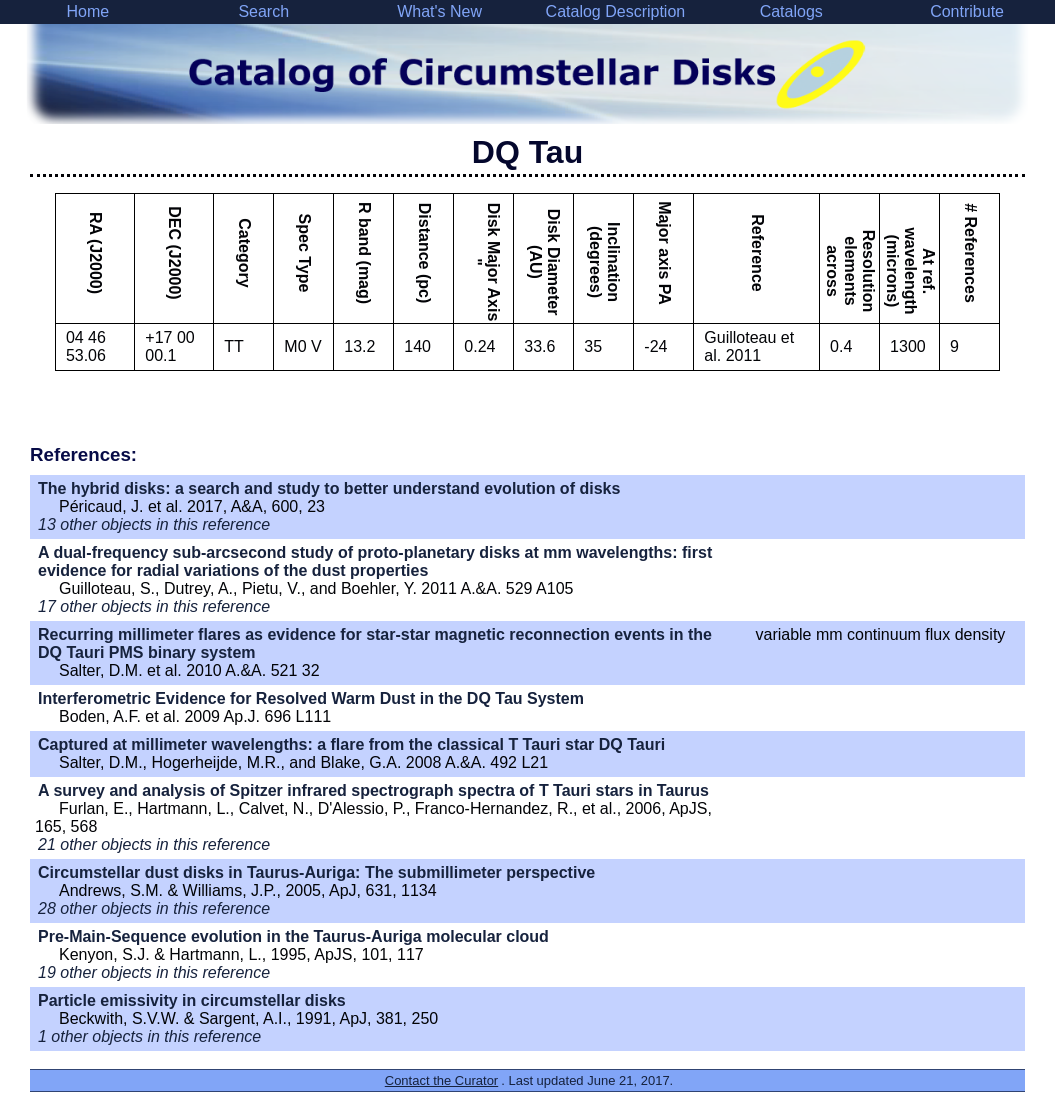  Describe the element at coordinates (149, 1036) in the screenshot. I see `1 other objects in this reference` at that location.